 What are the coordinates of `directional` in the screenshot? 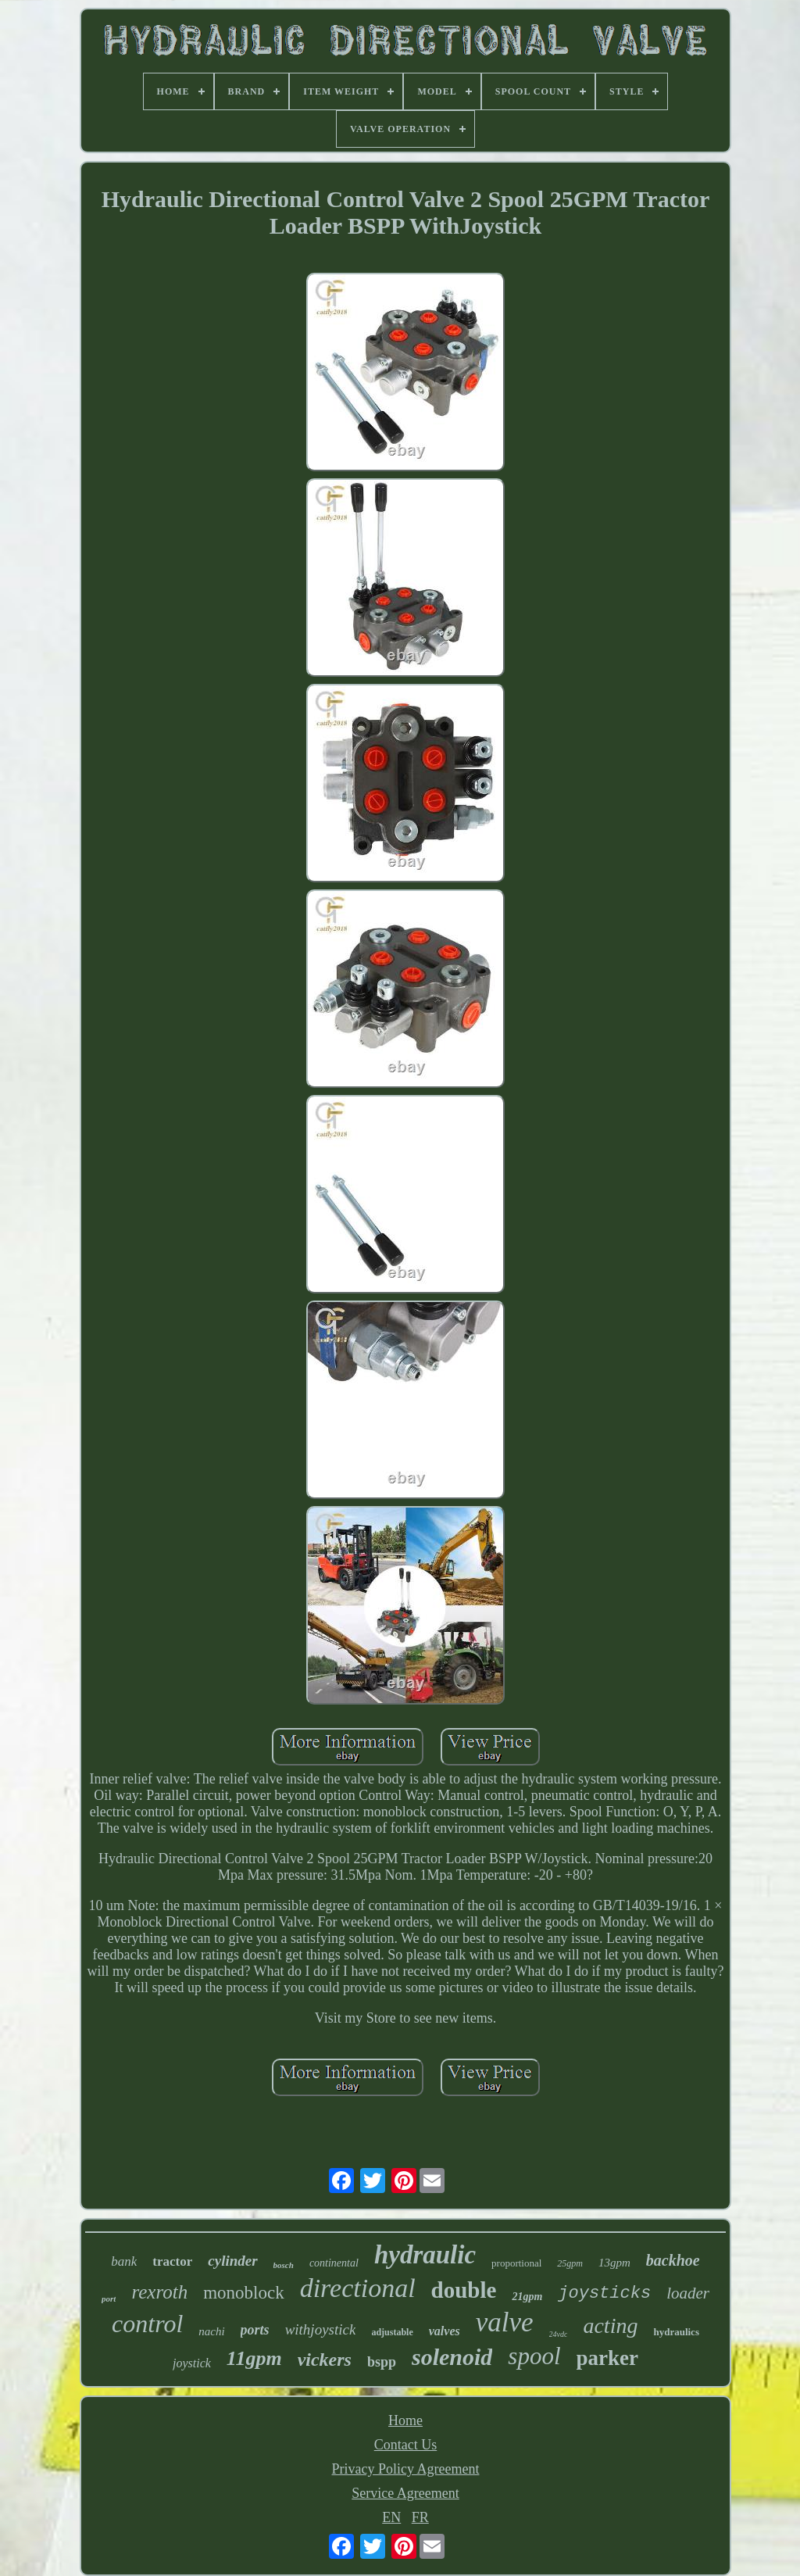 It's located at (358, 2288).